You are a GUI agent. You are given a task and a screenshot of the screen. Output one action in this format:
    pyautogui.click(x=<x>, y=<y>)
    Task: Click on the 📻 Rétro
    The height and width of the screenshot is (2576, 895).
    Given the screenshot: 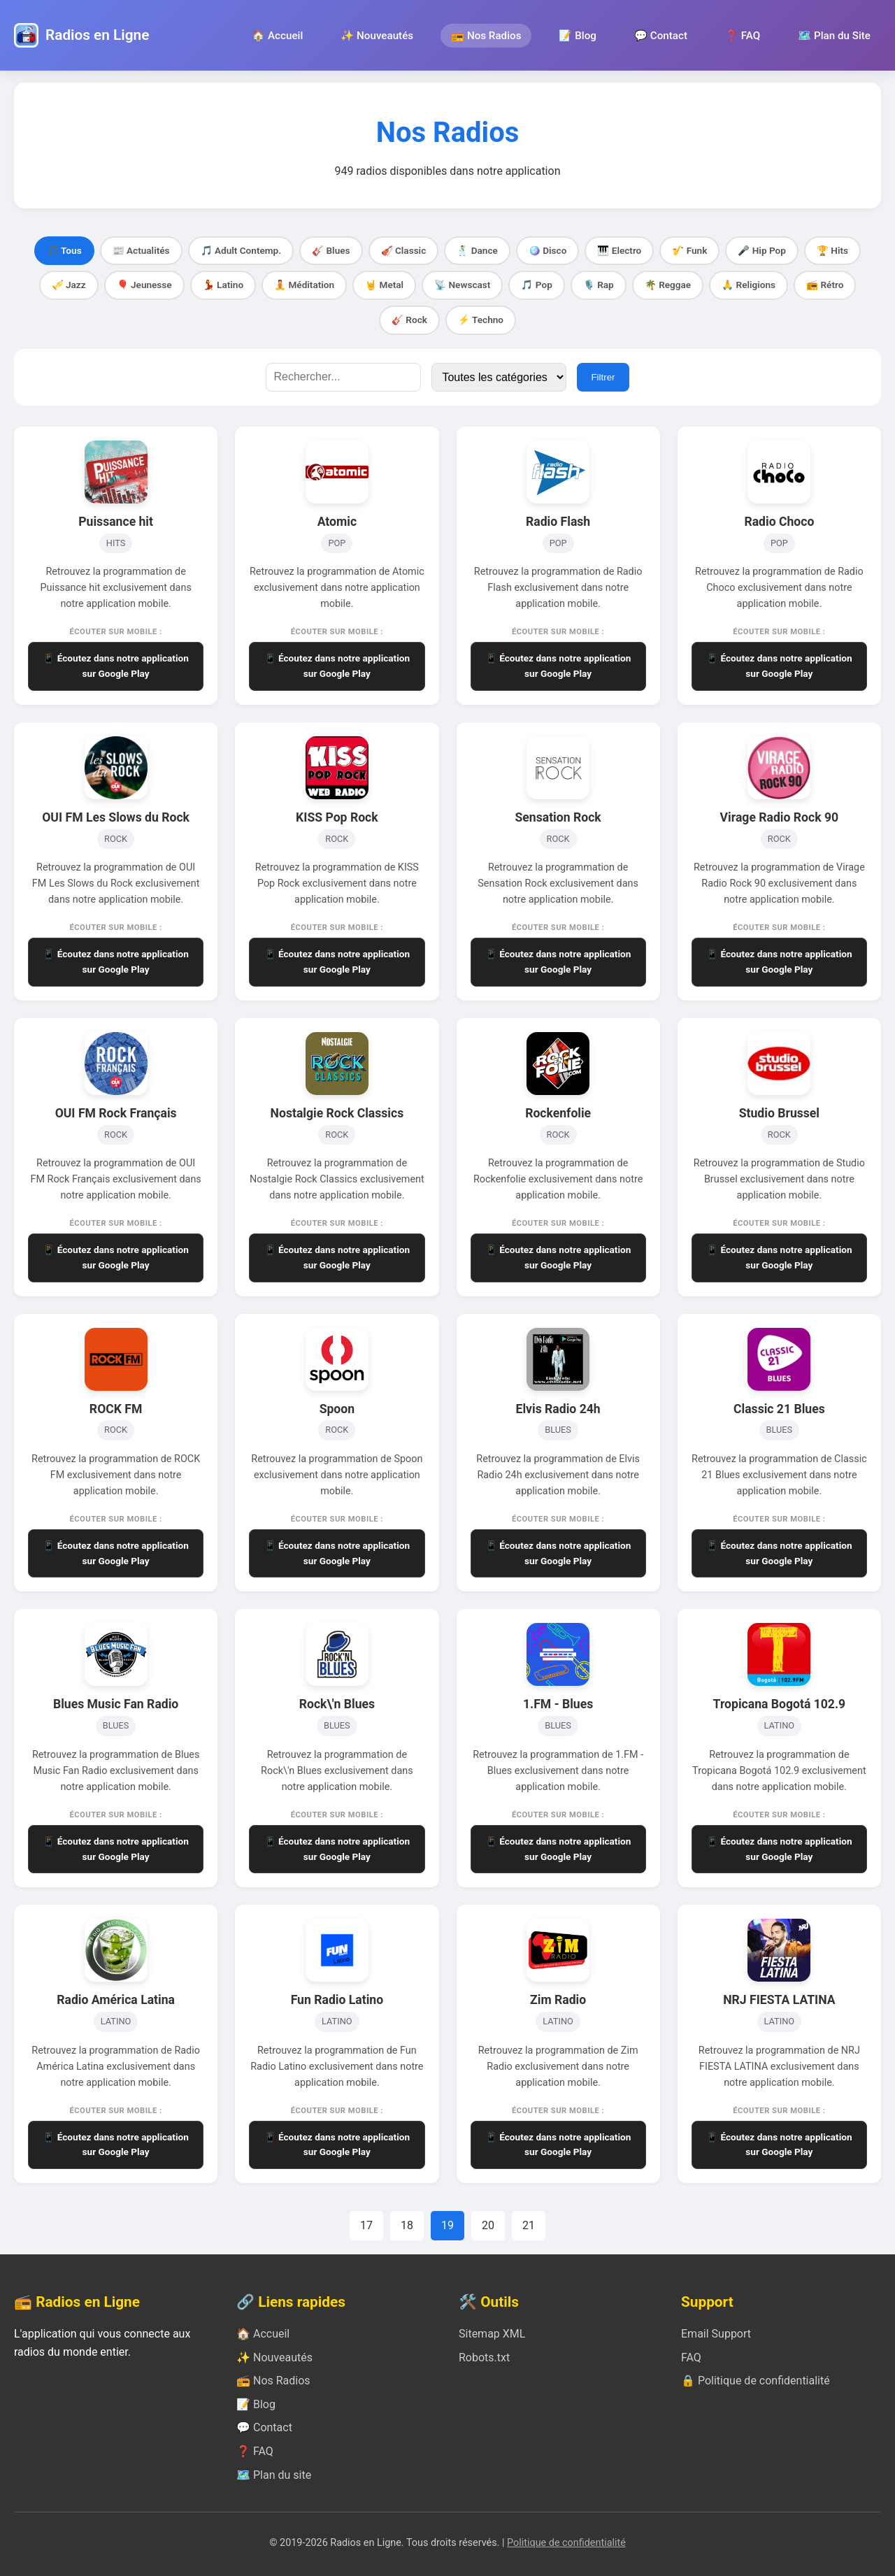 What is the action you would take?
    pyautogui.click(x=824, y=284)
    